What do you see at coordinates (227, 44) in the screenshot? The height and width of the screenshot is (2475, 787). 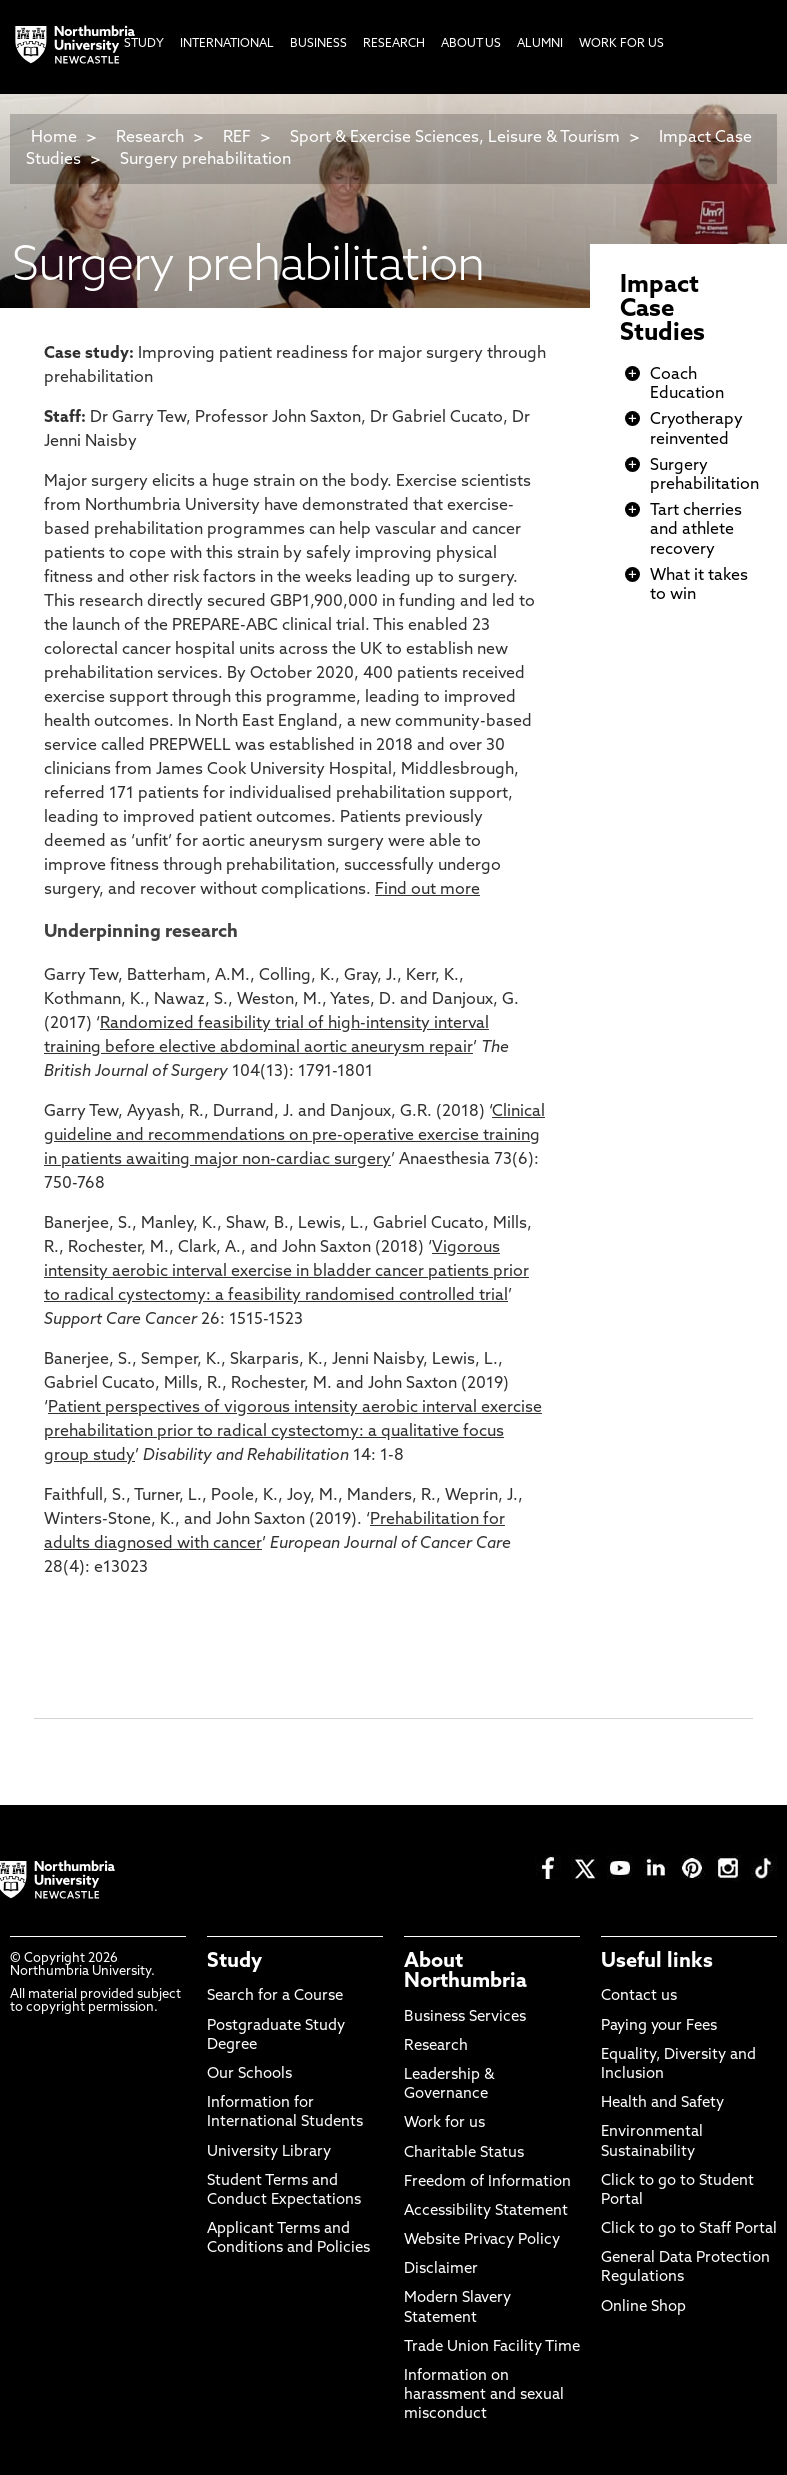 I see `International [menuitem]` at bounding box center [227, 44].